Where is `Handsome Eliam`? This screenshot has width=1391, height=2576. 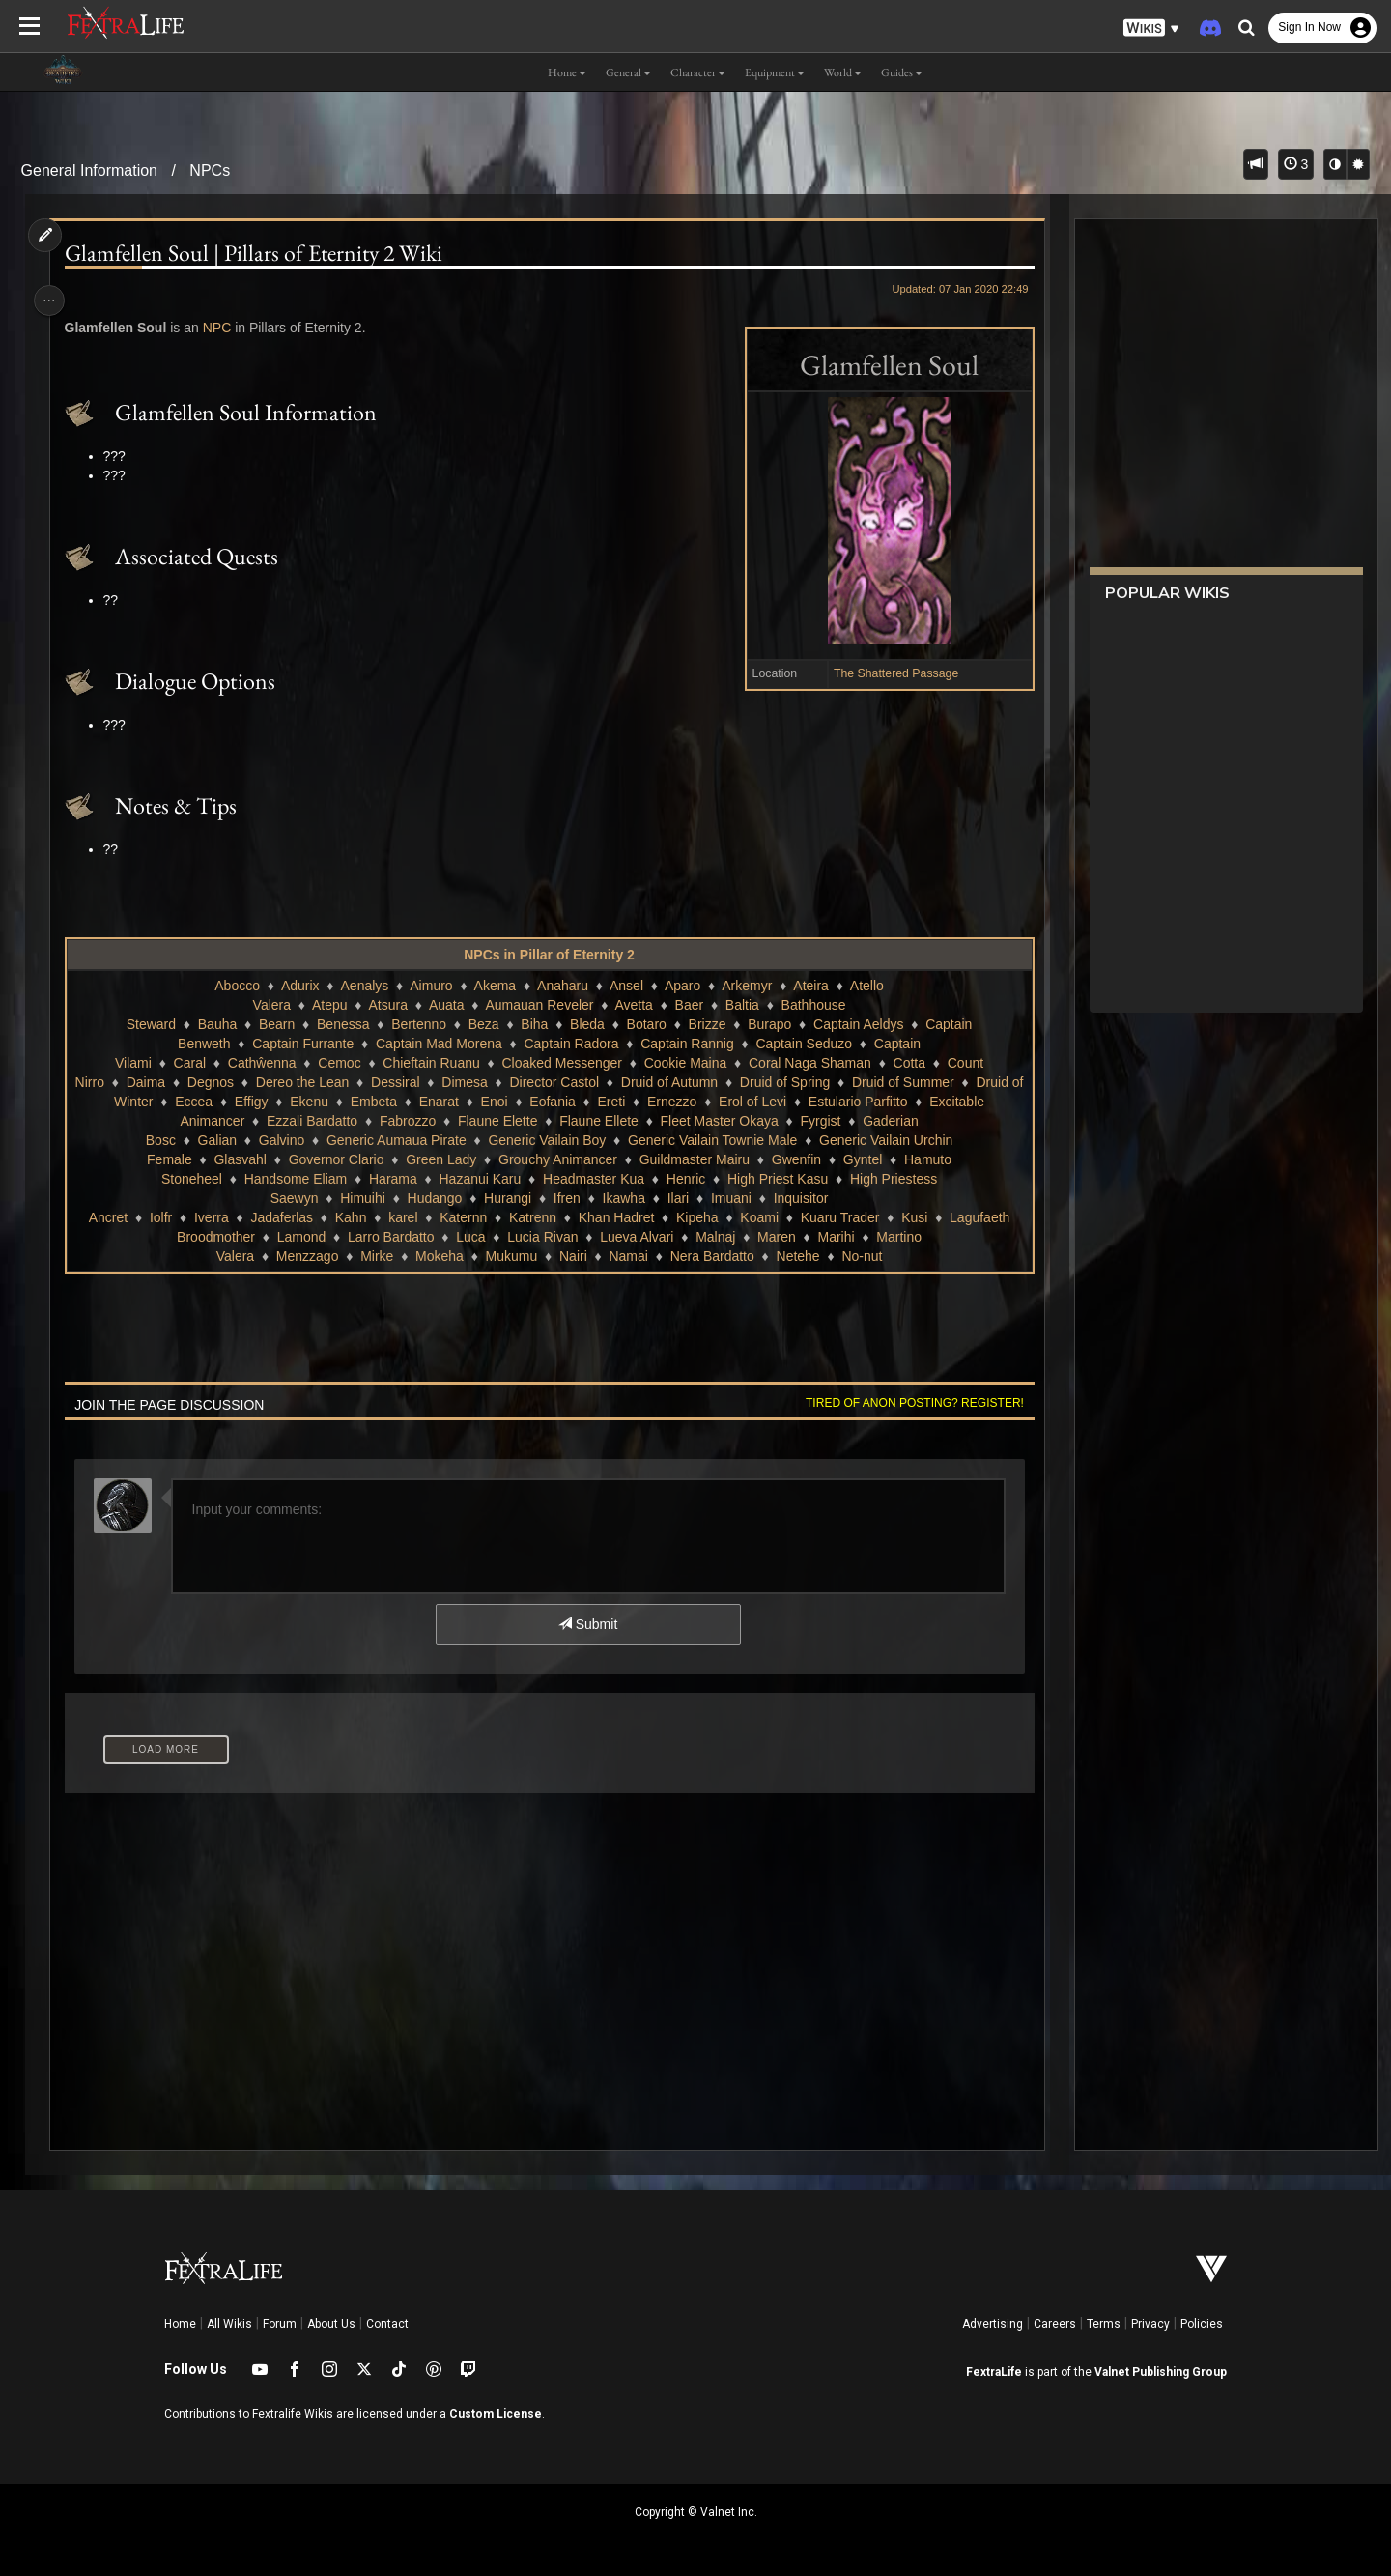
Handsome Eliam is located at coordinates (295, 1179).